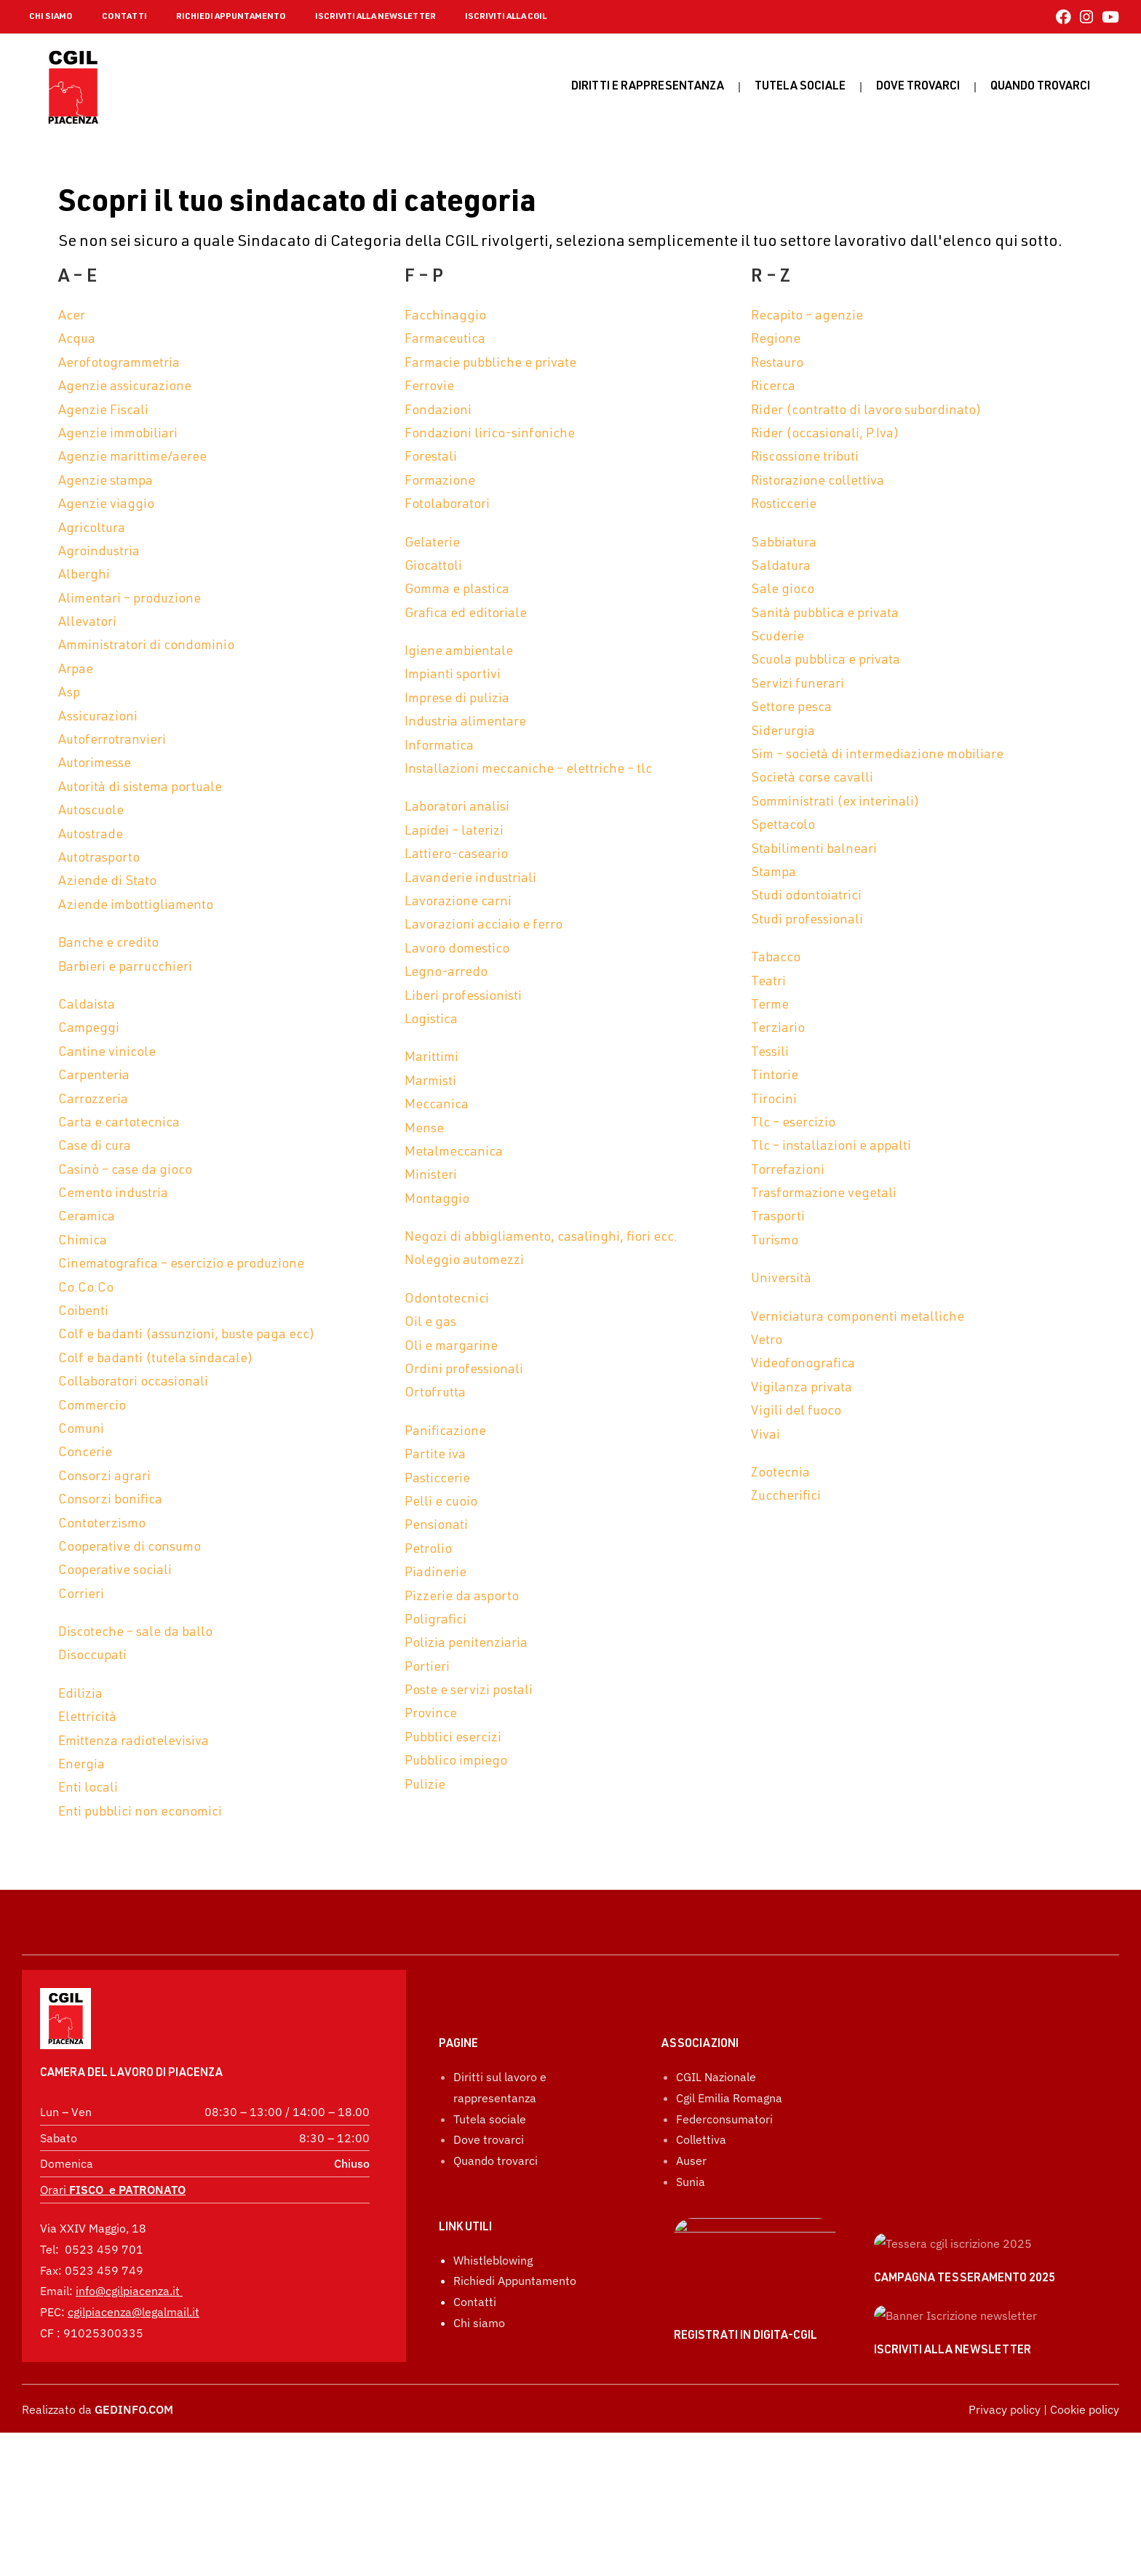 Image resolution: width=1141 pixels, height=2576 pixels. What do you see at coordinates (716, 2152) in the screenshot?
I see `CGIL Nazionale` at bounding box center [716, 2152].